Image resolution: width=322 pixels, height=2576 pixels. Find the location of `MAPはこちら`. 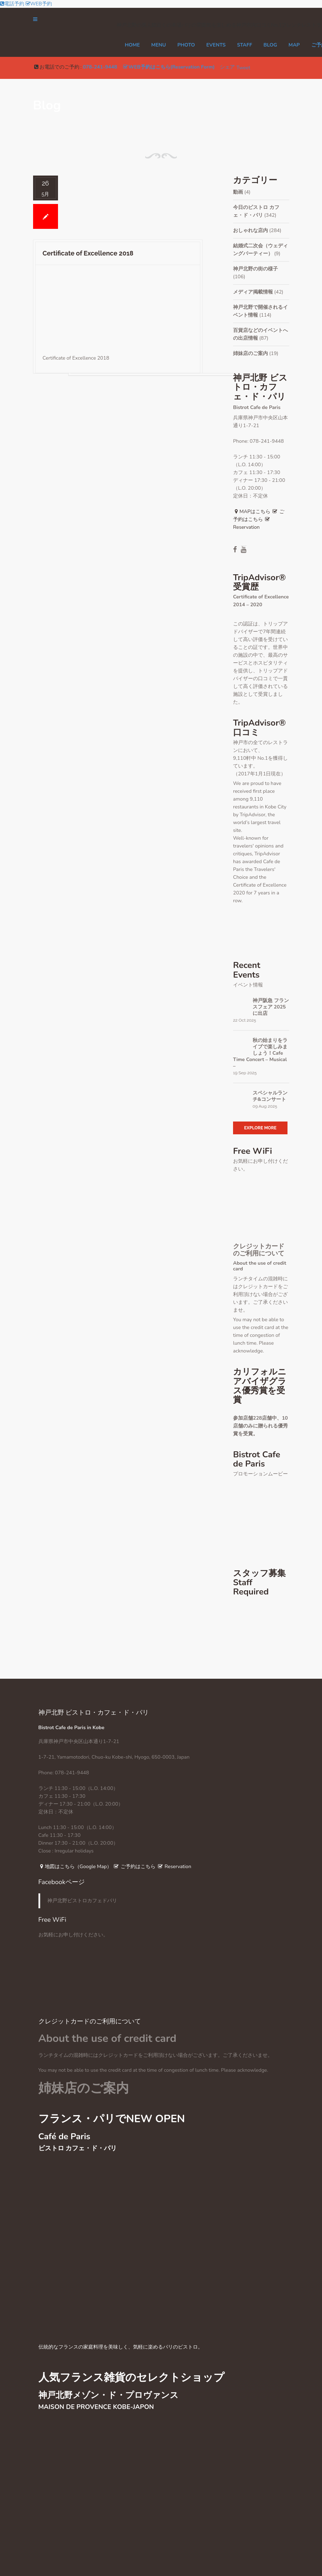

MAPはこちら is located at coordinates (251, 511).